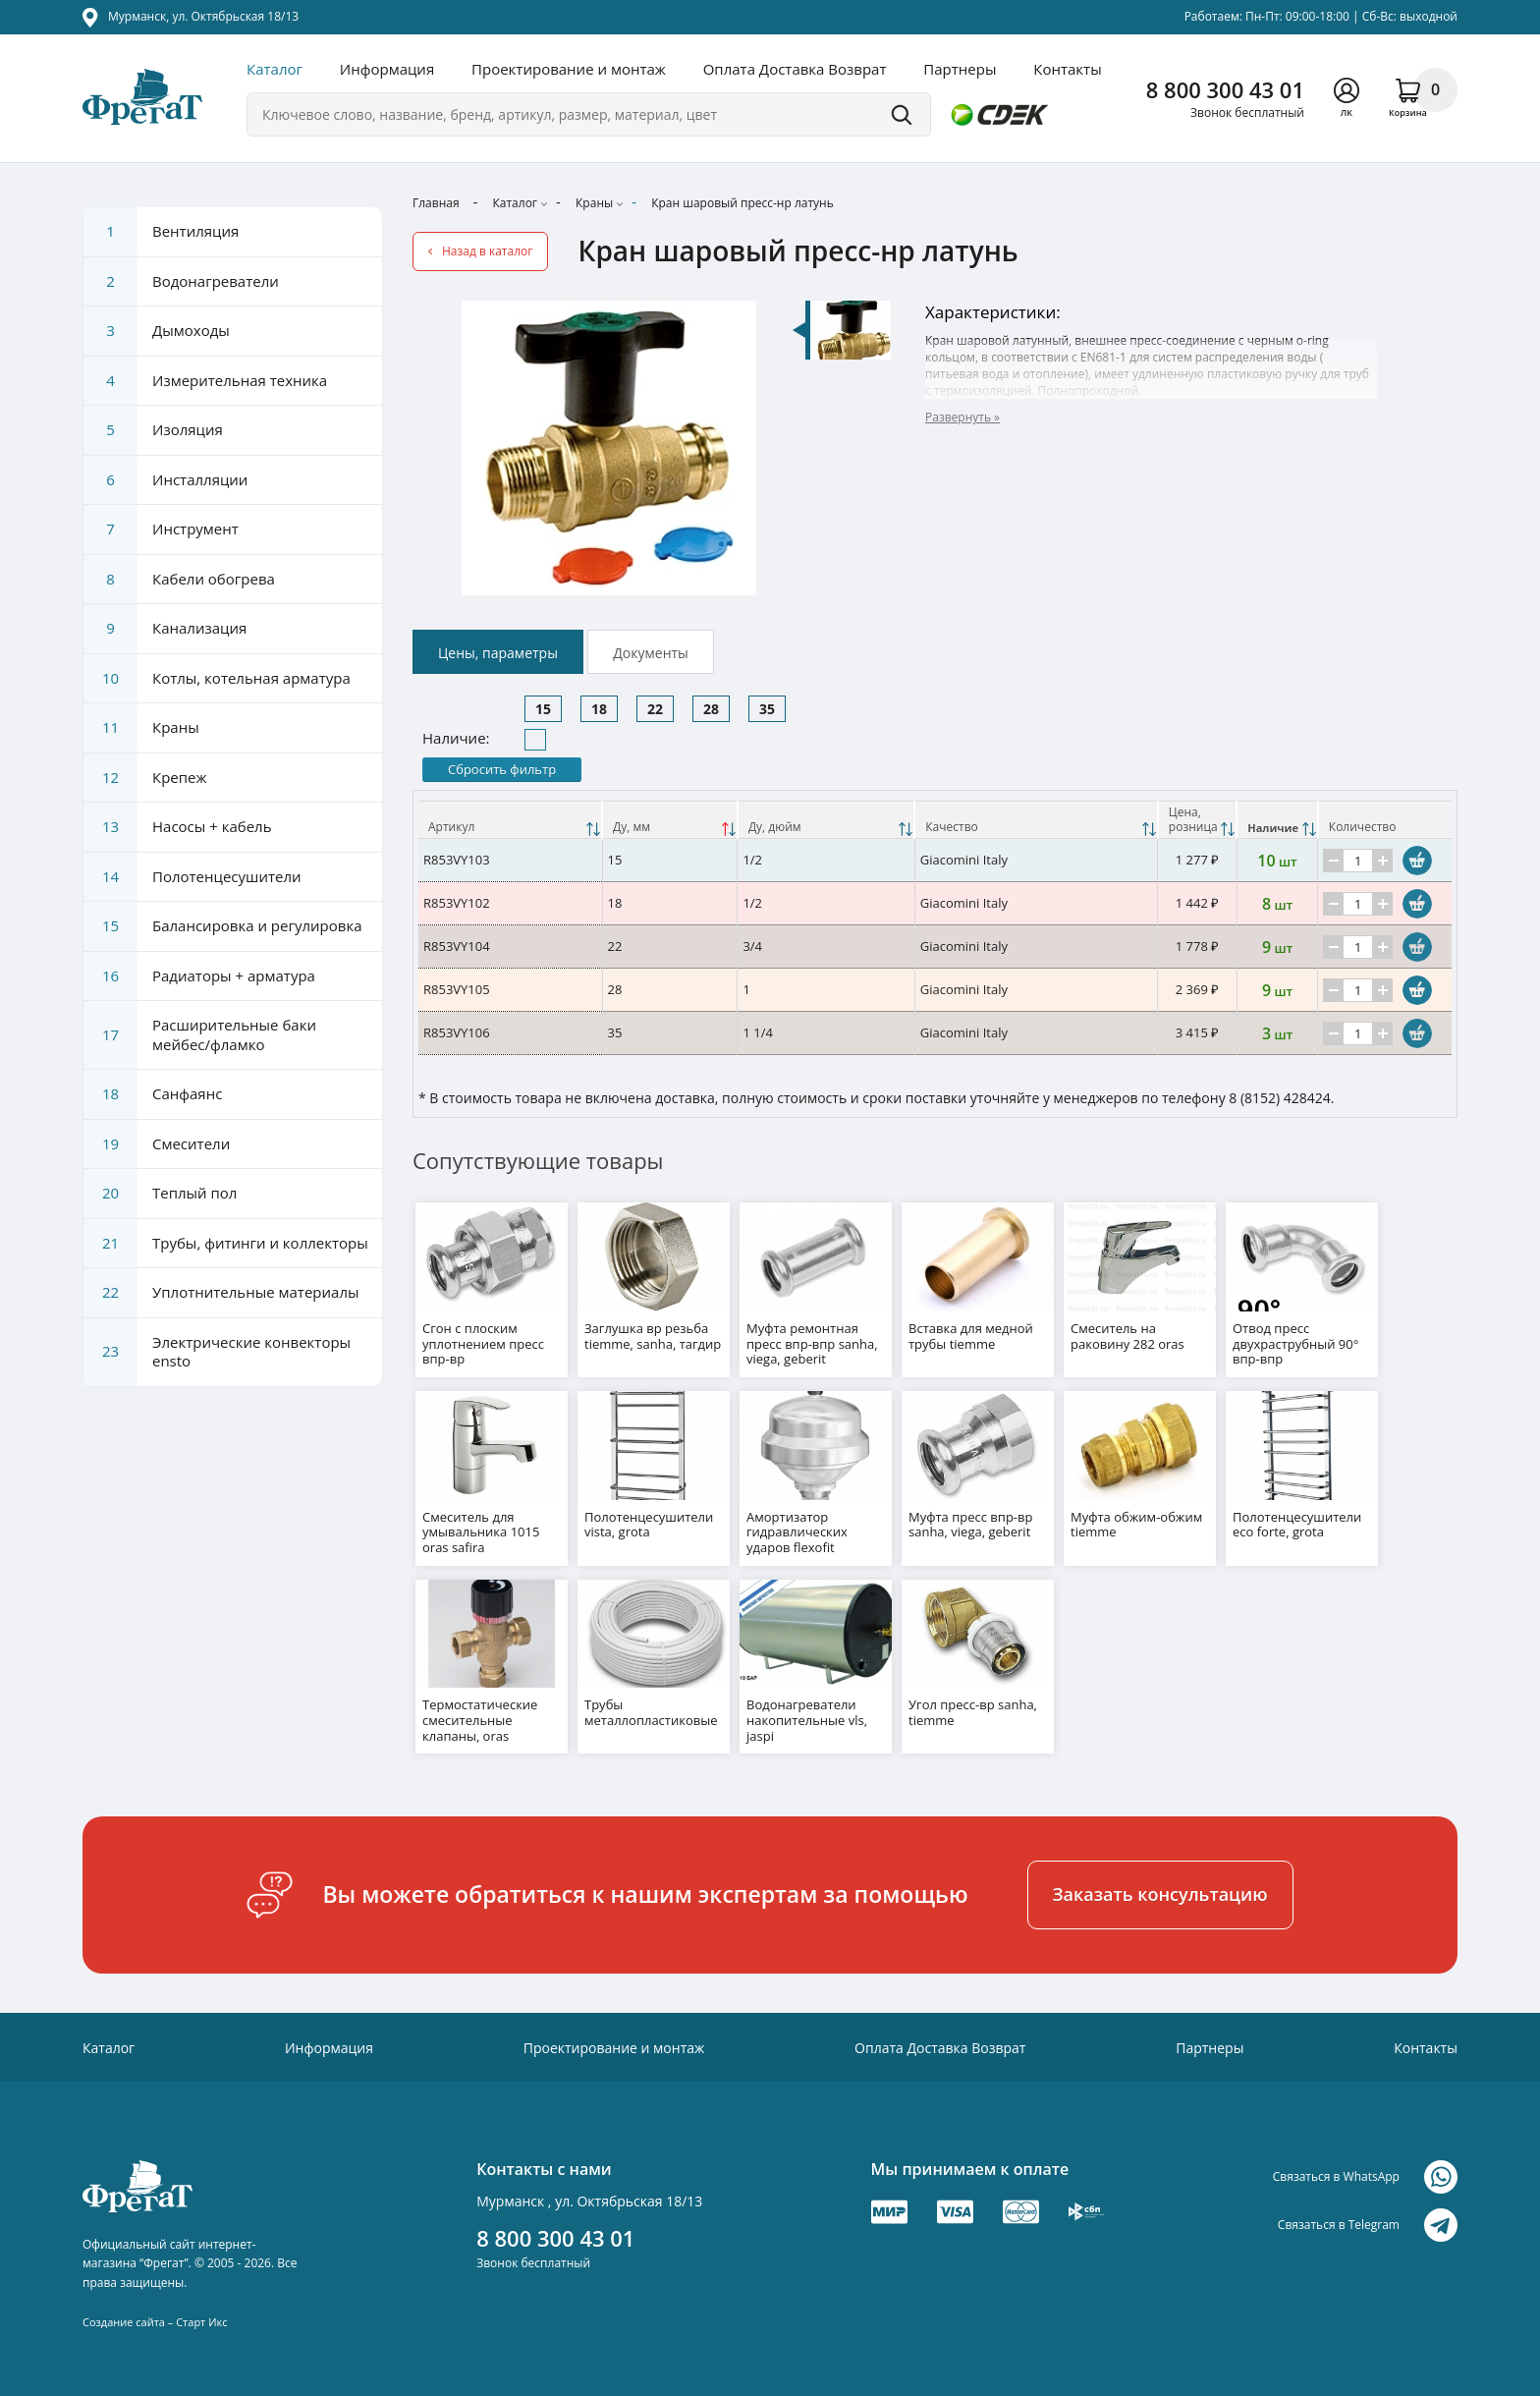 The image size is (1540, 2396). I want to click on Дымоходы, so click(156, 331).